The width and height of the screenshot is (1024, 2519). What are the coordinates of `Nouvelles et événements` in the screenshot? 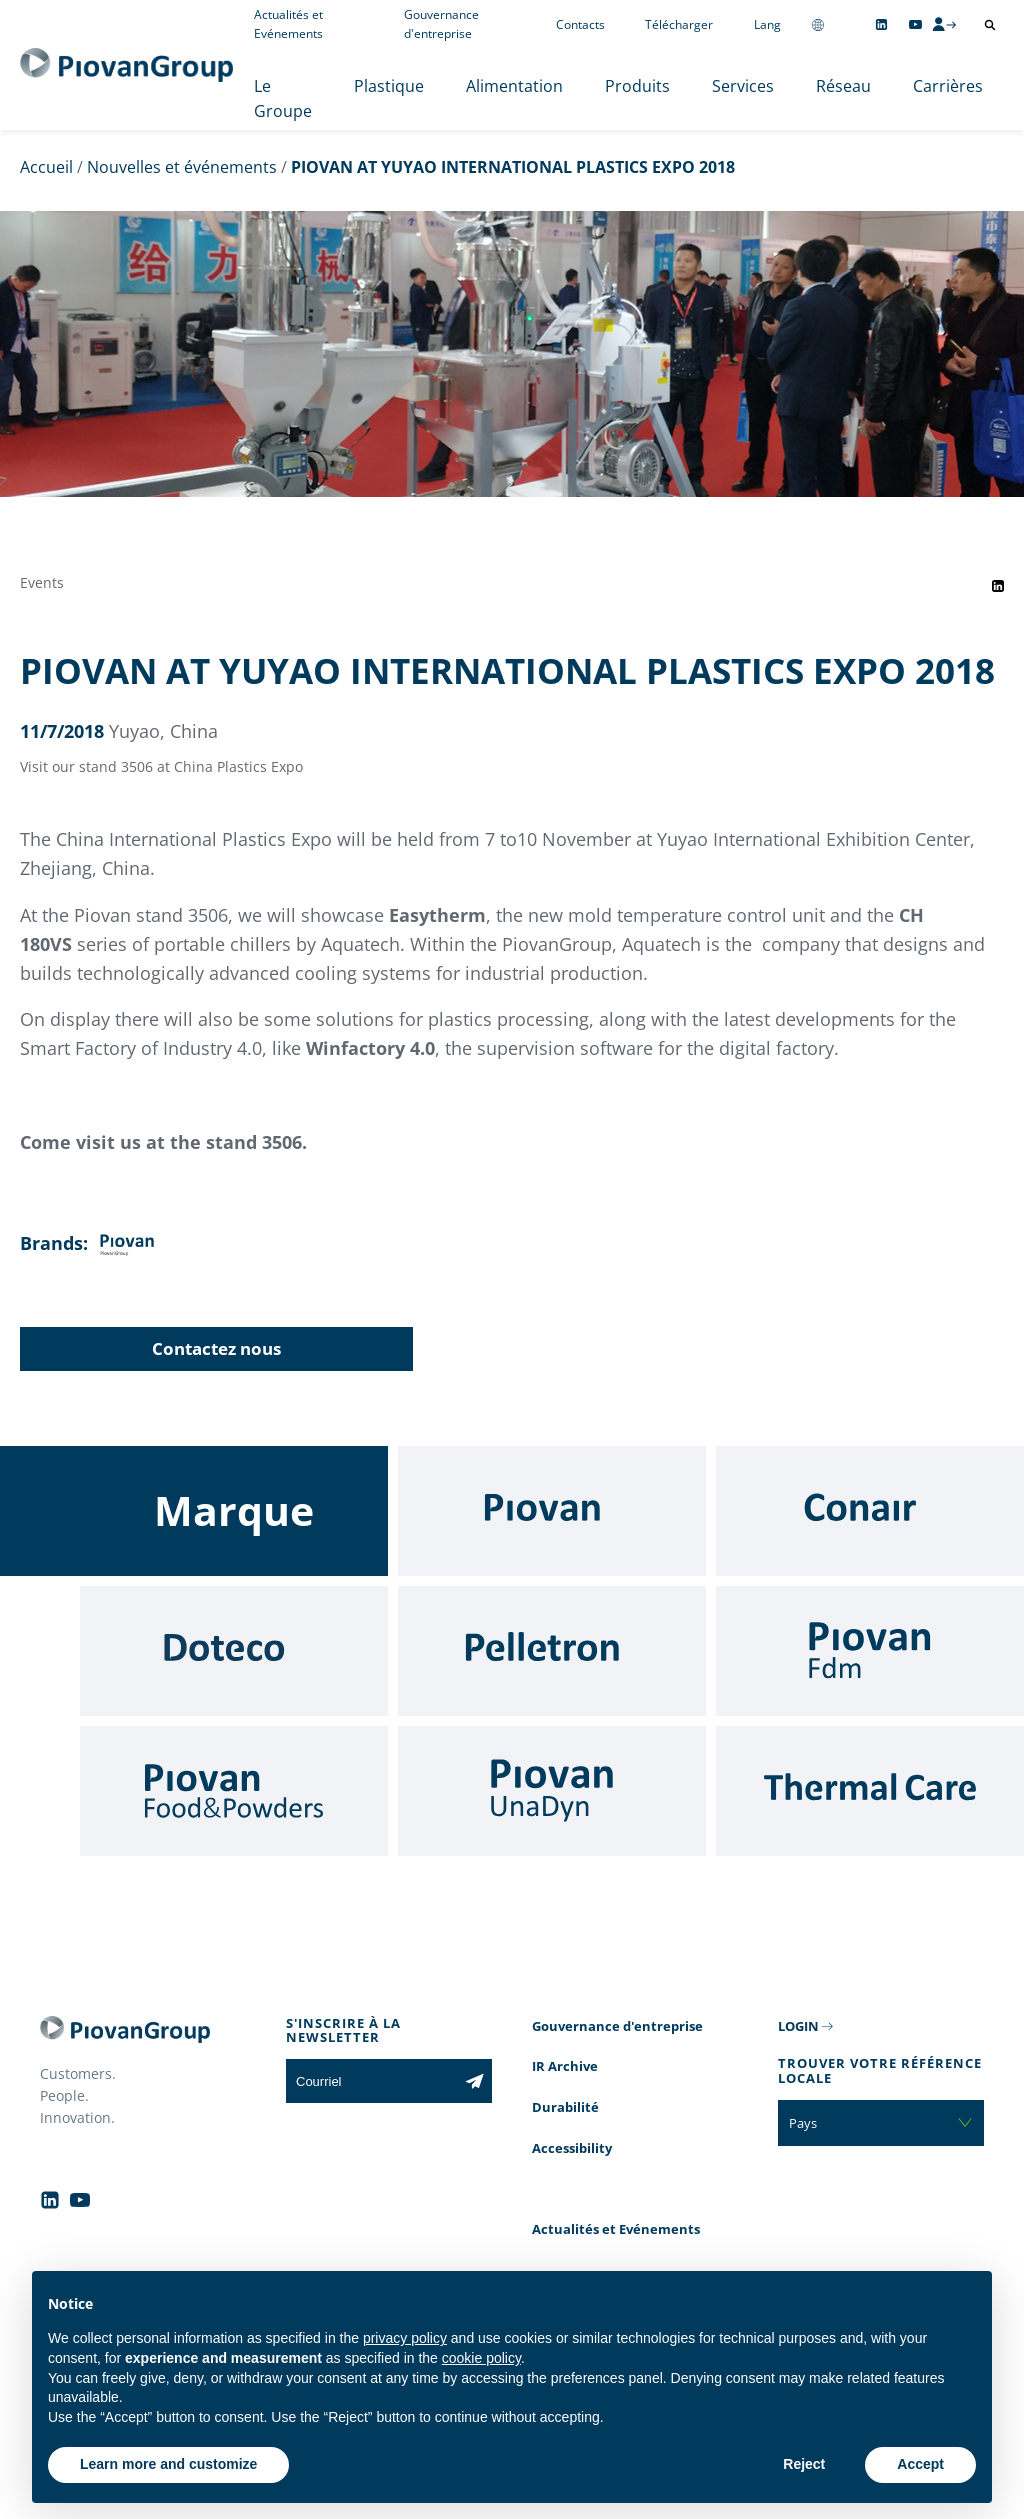 It's located at (182, 167).